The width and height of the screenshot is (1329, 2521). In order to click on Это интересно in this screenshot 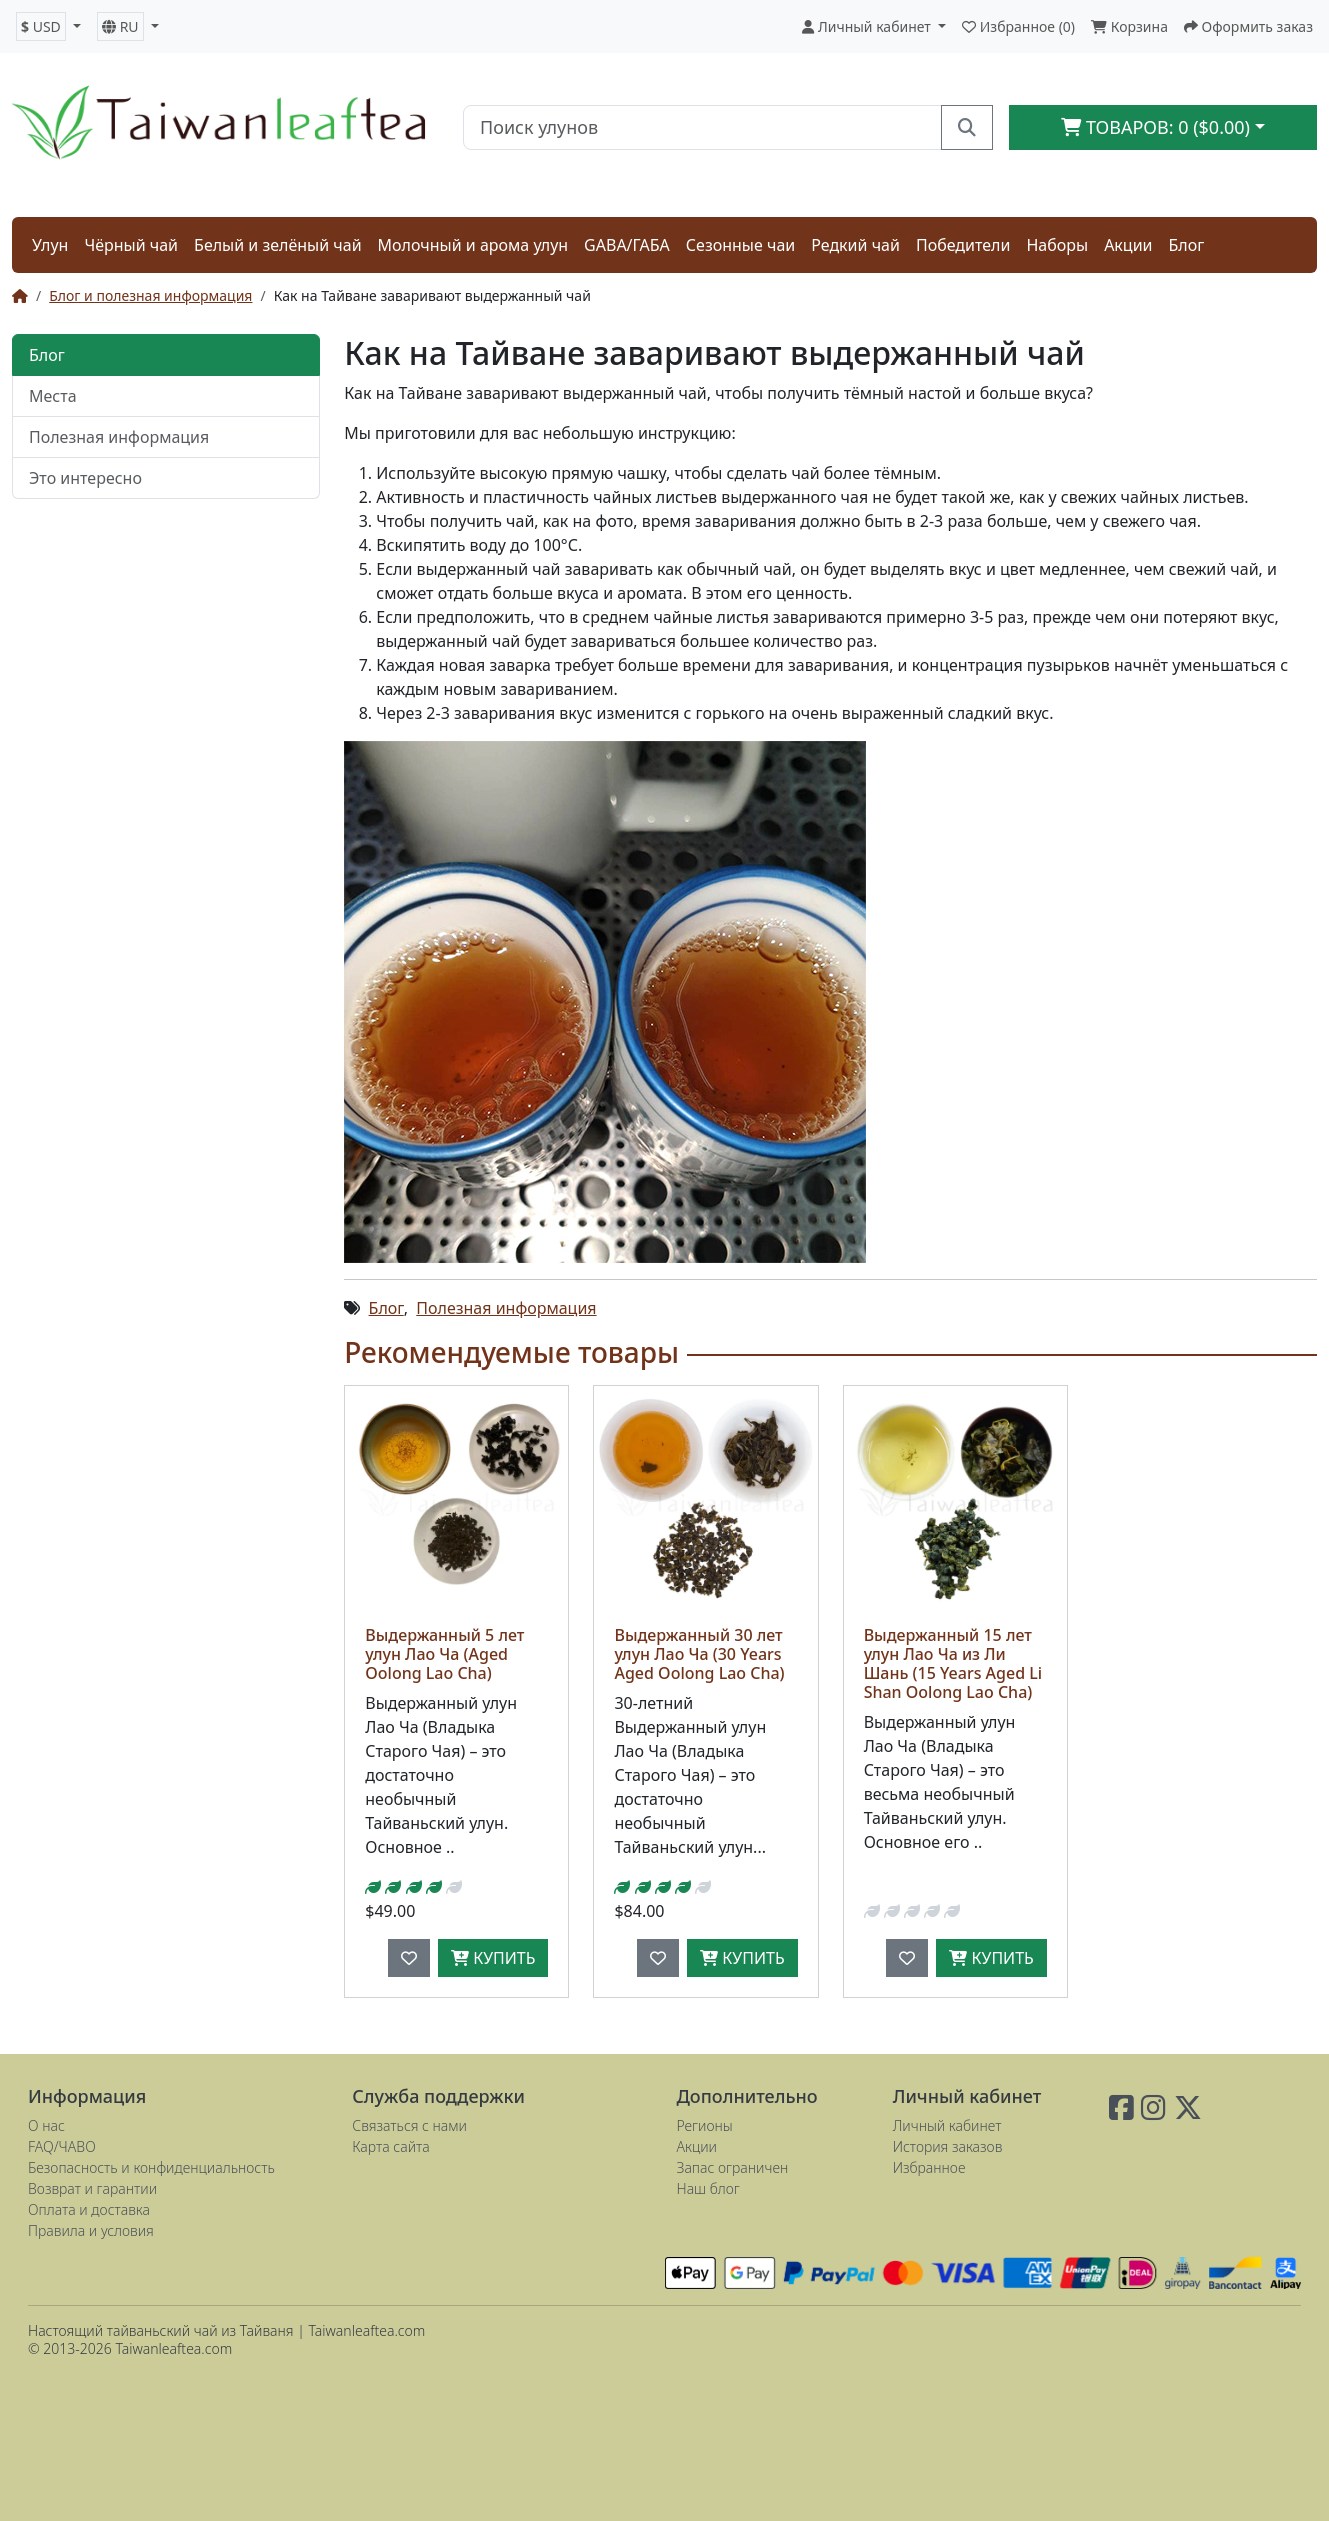, I will do `click(85, 478)`.